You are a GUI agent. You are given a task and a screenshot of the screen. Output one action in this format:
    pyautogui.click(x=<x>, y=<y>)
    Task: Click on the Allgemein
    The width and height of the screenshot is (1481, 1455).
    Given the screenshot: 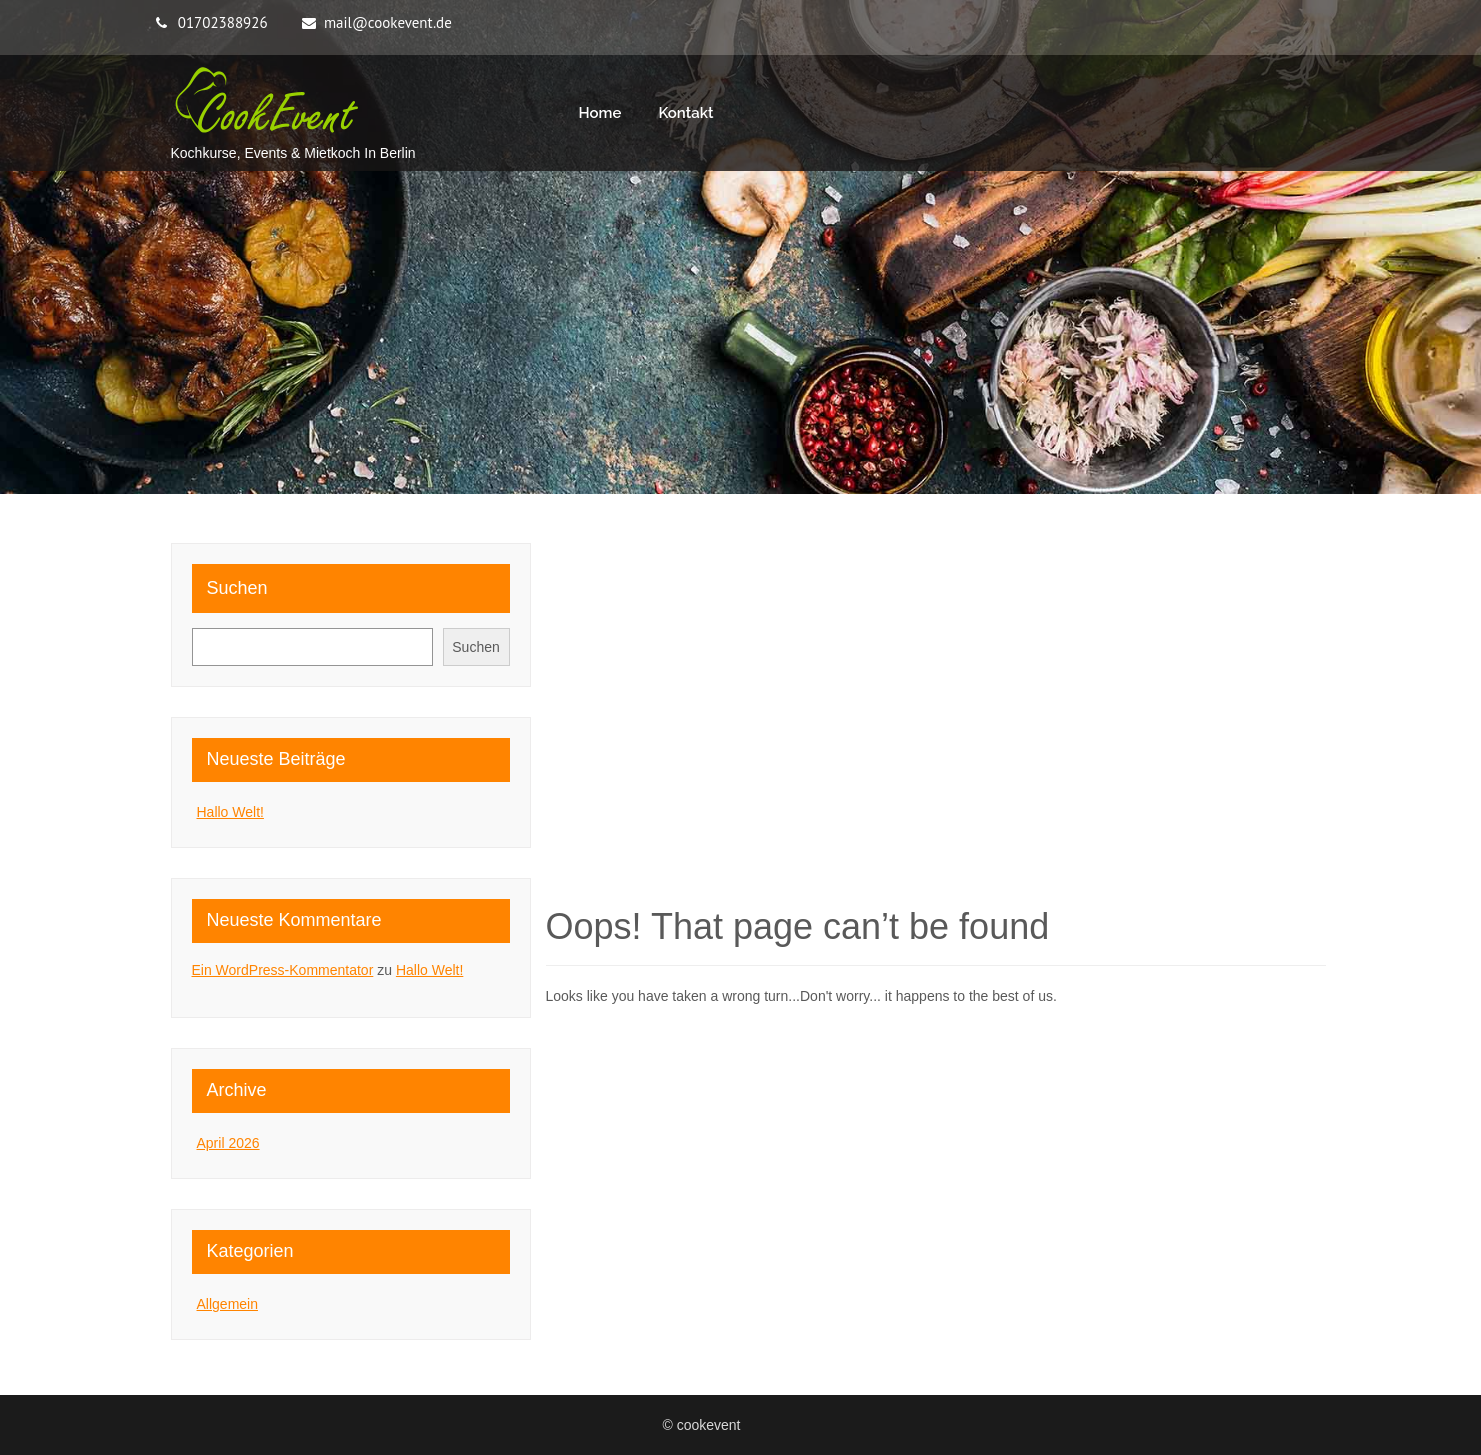 What is the action you would take?
    pyautogui.click(x=227, y=1304)
    